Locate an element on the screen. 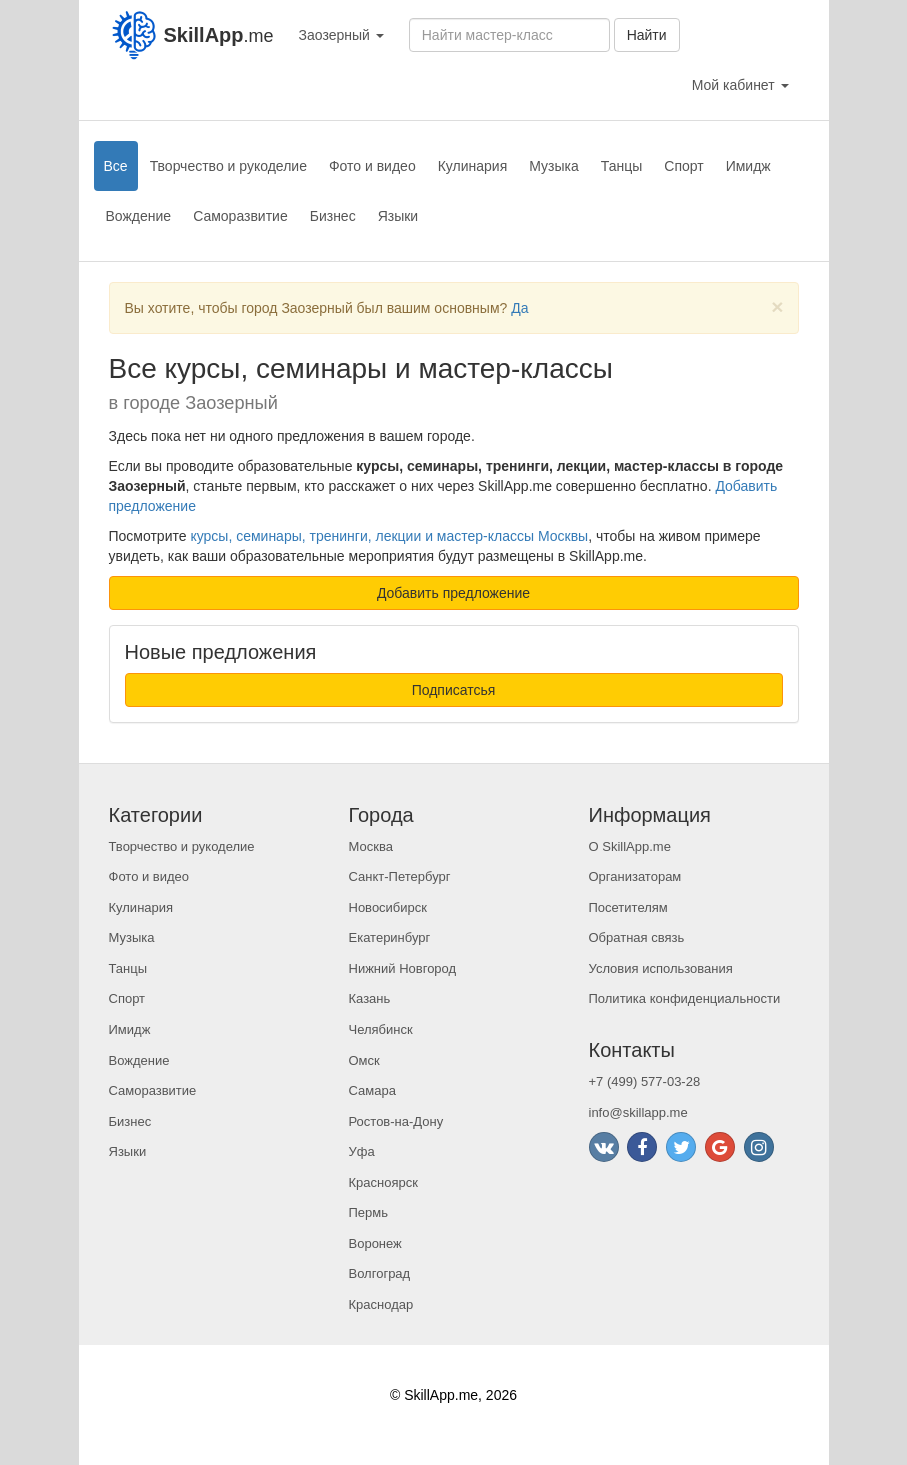 The width and height of the screenshot is (907, 1465). Танцы is located at coordinates (622, 166).